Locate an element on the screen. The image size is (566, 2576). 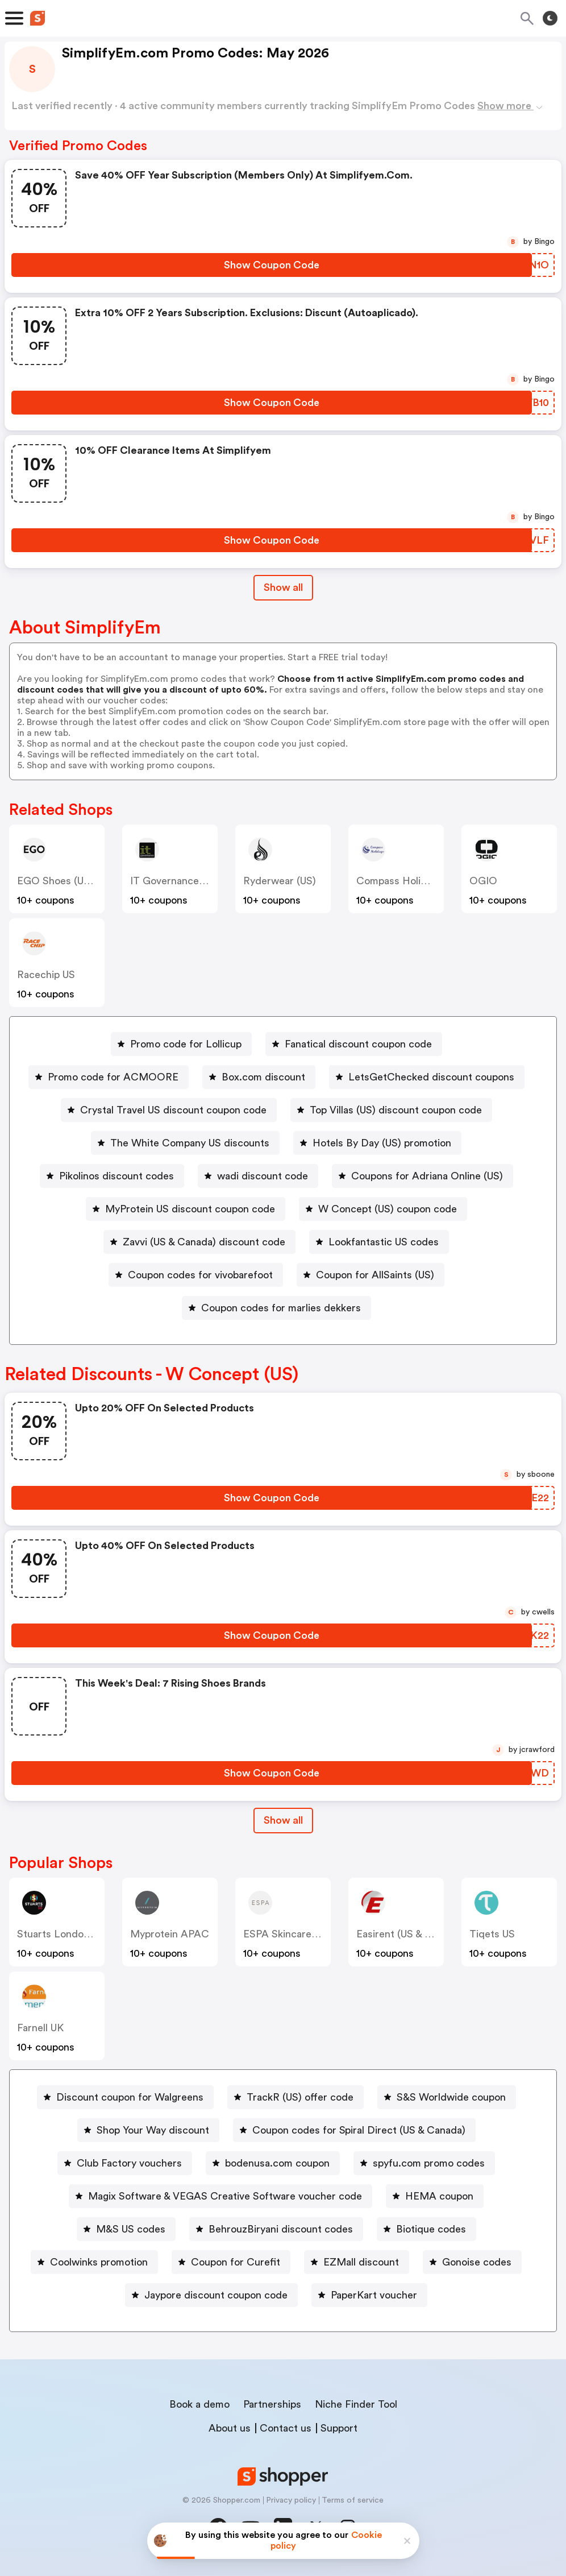
The White Company US discounts is located at coordinates (189, 1143).